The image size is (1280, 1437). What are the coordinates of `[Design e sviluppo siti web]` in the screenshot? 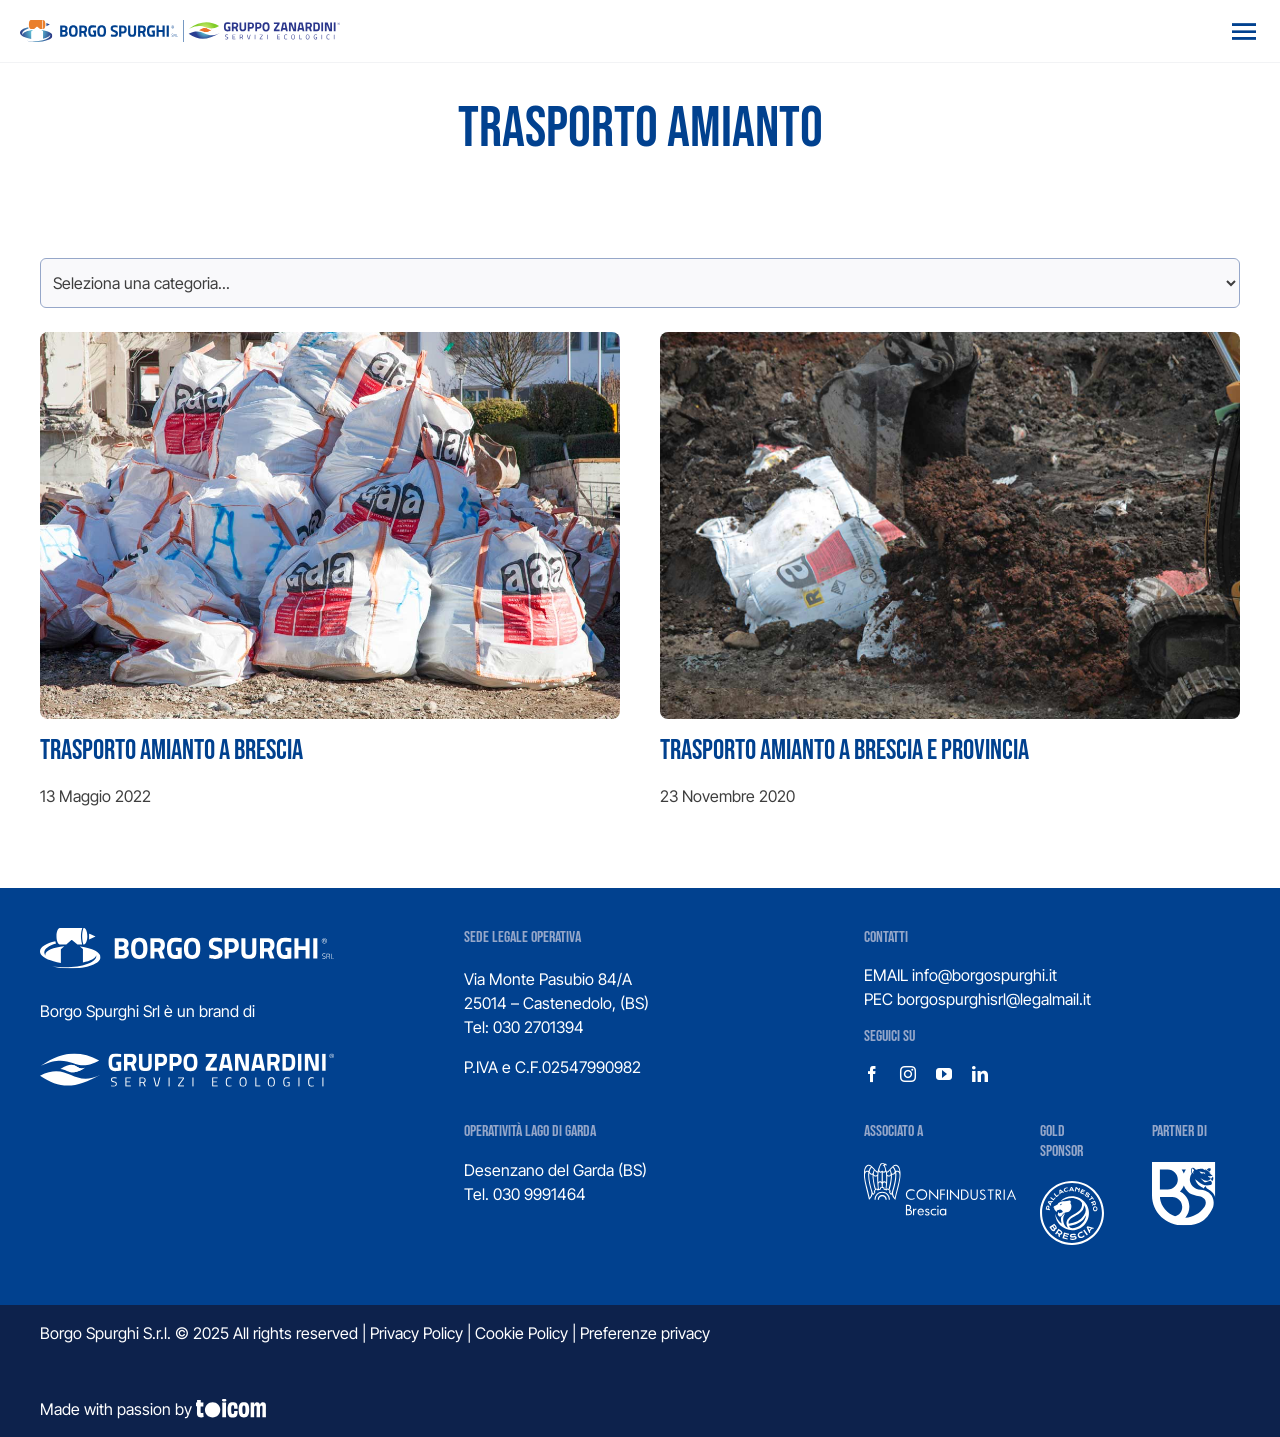 It's located at (640, 1409).